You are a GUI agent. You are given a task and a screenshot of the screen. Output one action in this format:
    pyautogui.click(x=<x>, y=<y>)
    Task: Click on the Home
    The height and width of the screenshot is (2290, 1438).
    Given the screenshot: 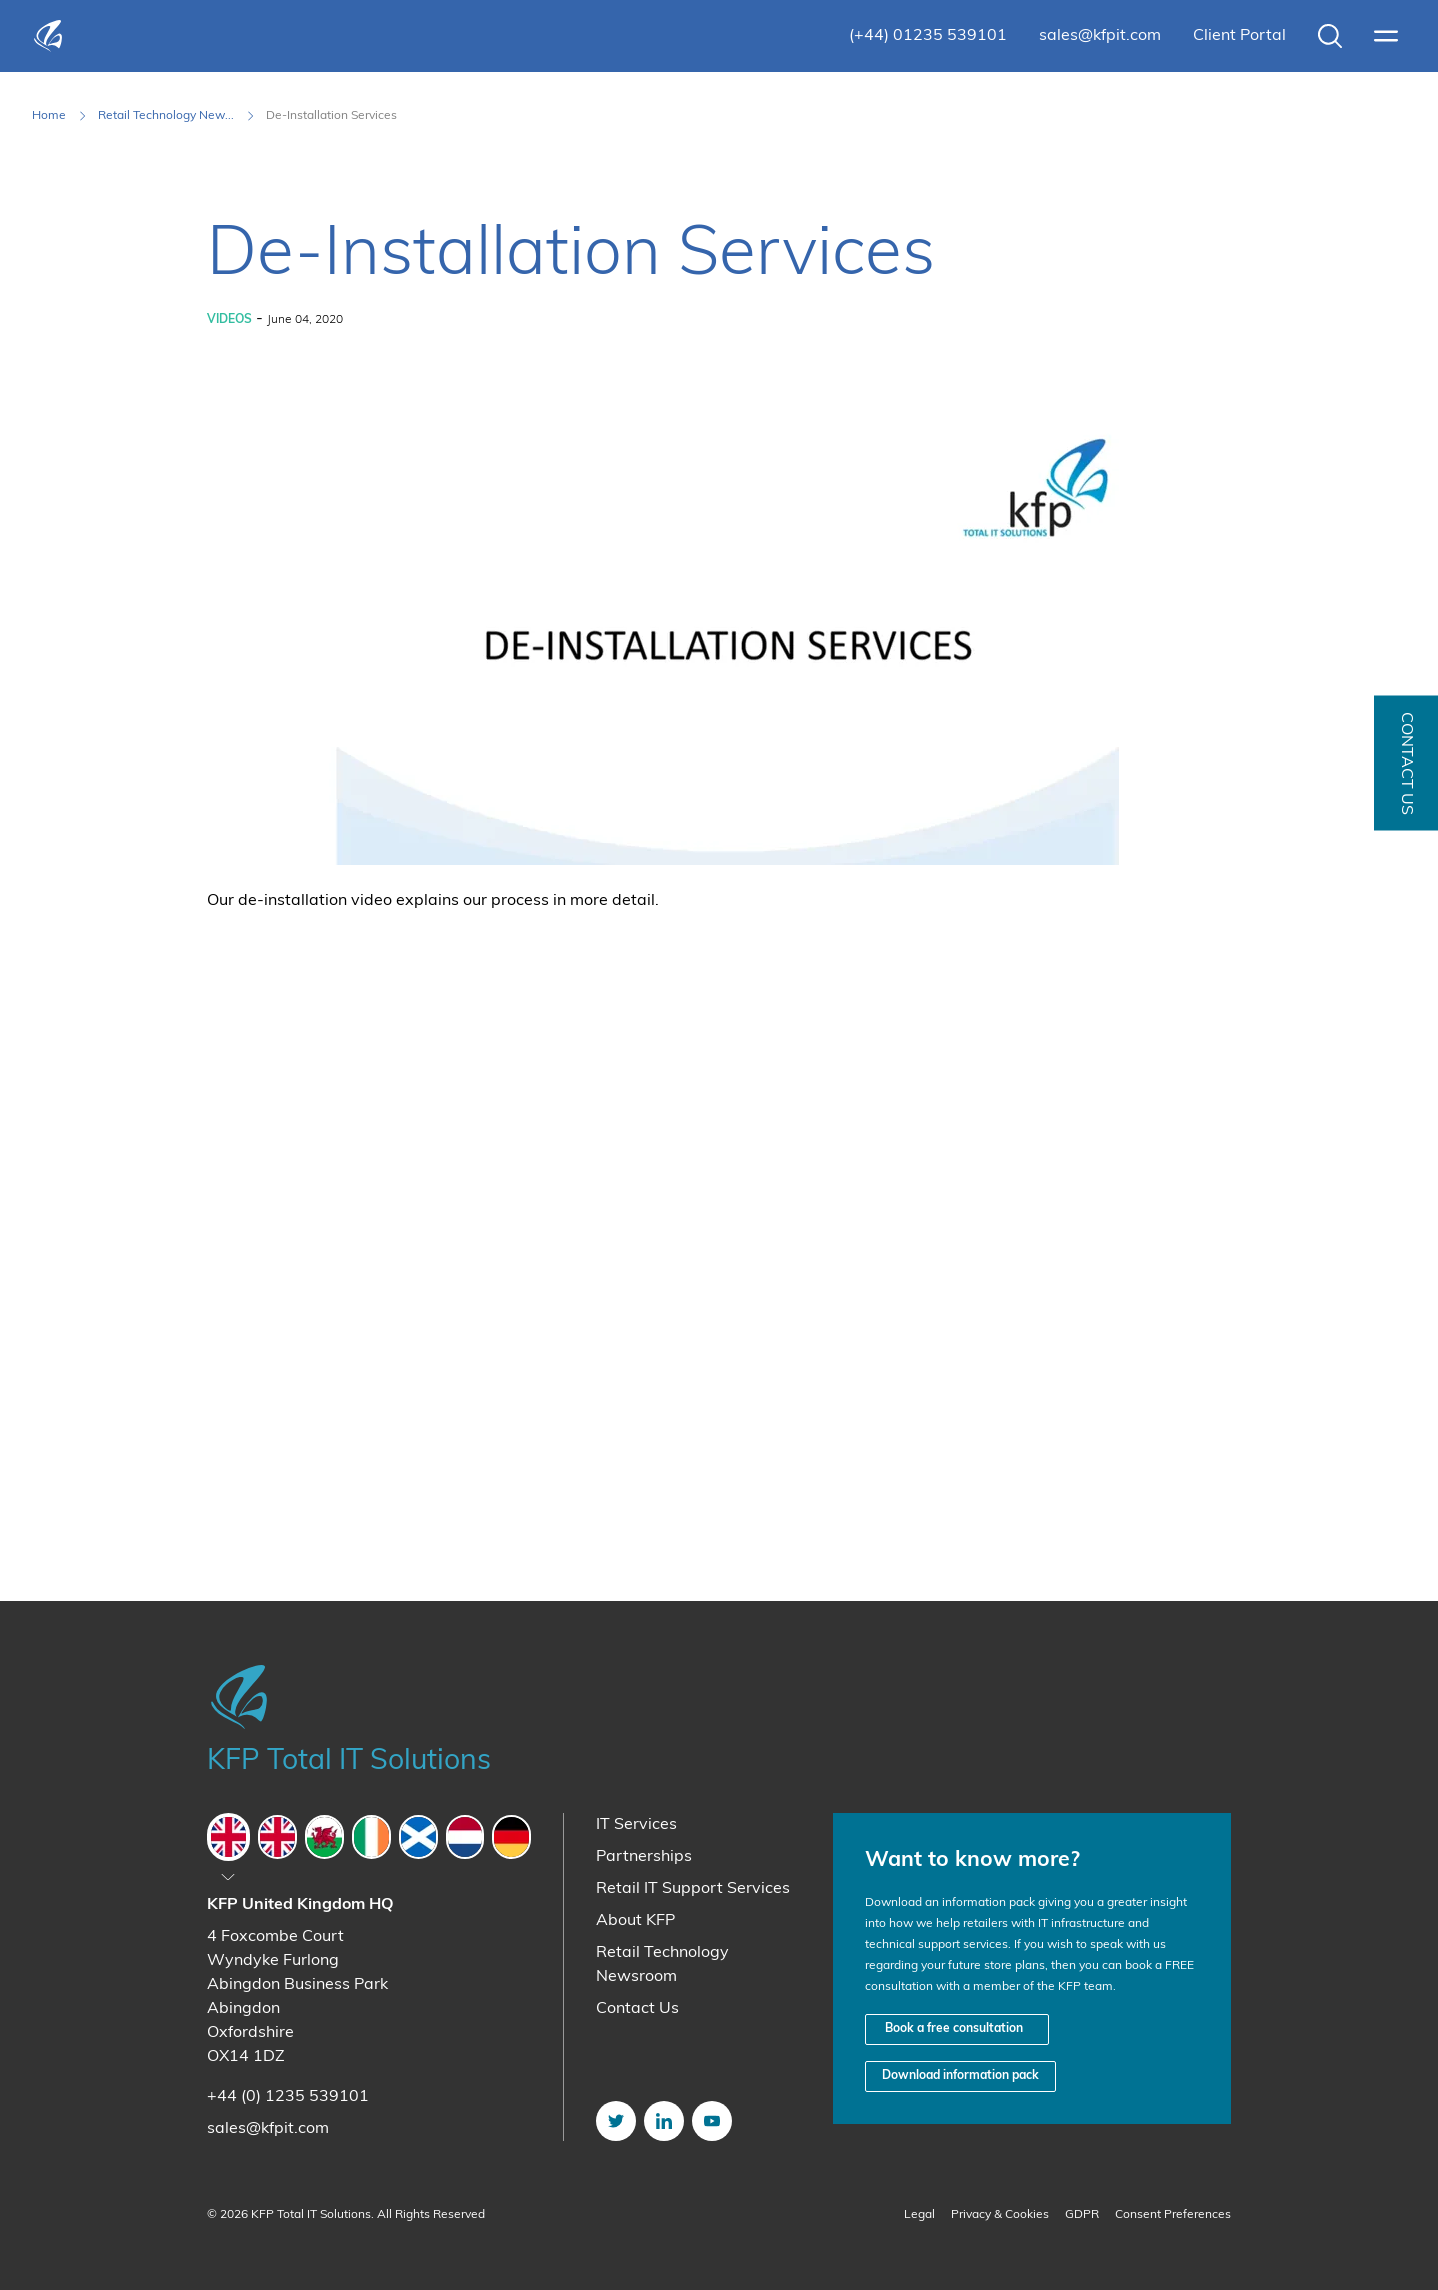 What is the action you would take?
    pyautogui.click(x=49, y=116)
    